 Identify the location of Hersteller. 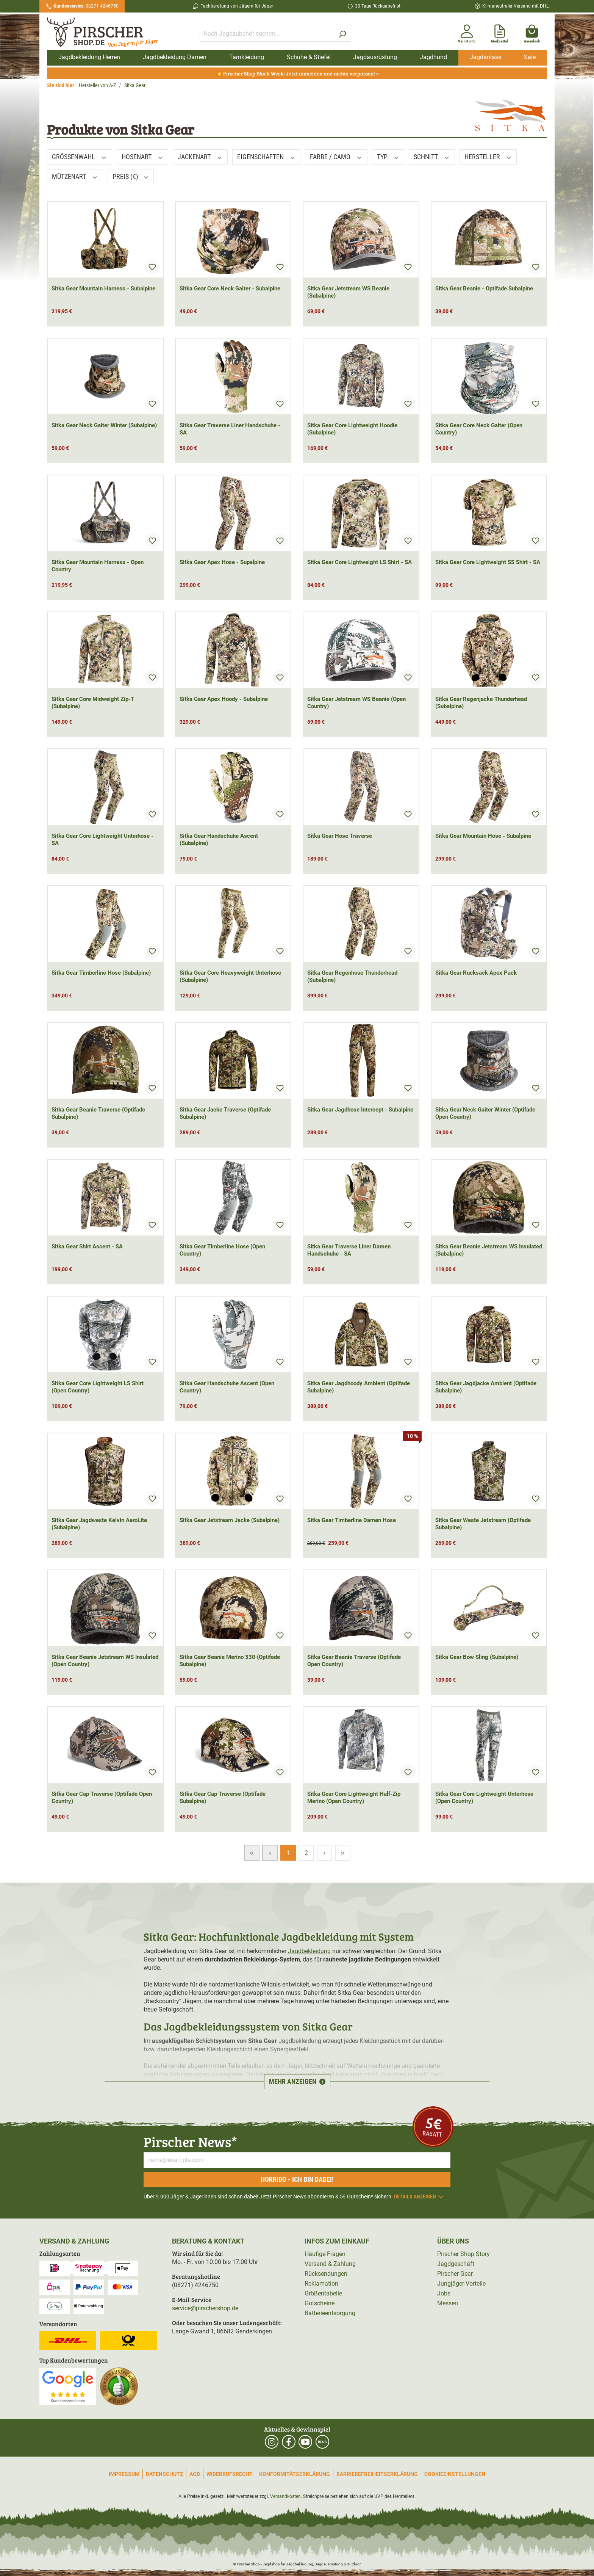
(488, 157).